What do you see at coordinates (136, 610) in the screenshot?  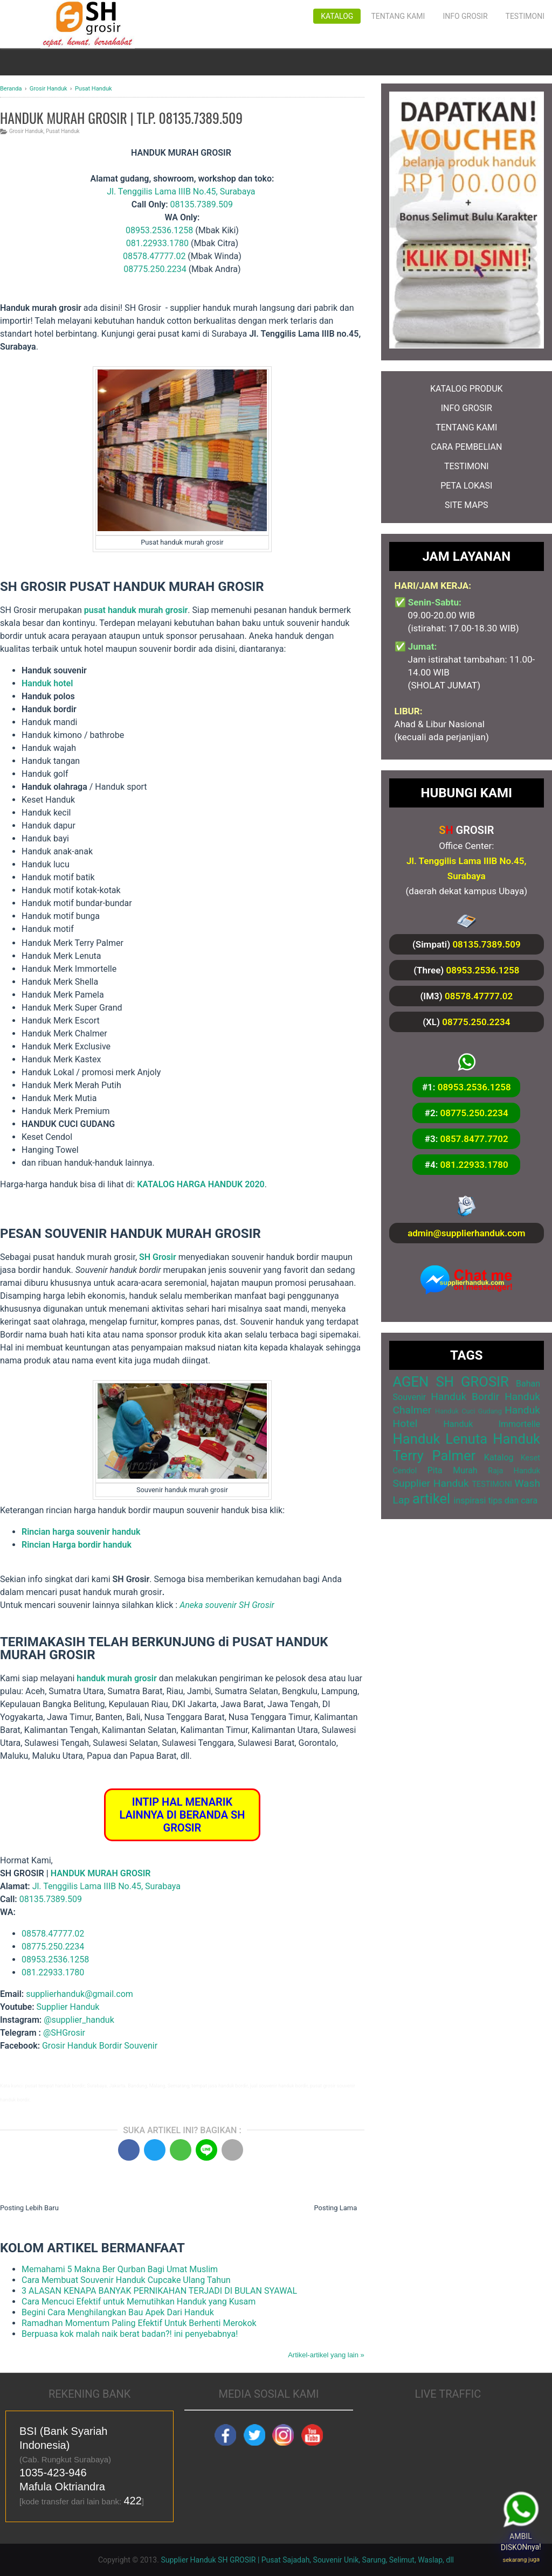 I see `pusat handuk murah grosir` at bounding box center [136, 610].